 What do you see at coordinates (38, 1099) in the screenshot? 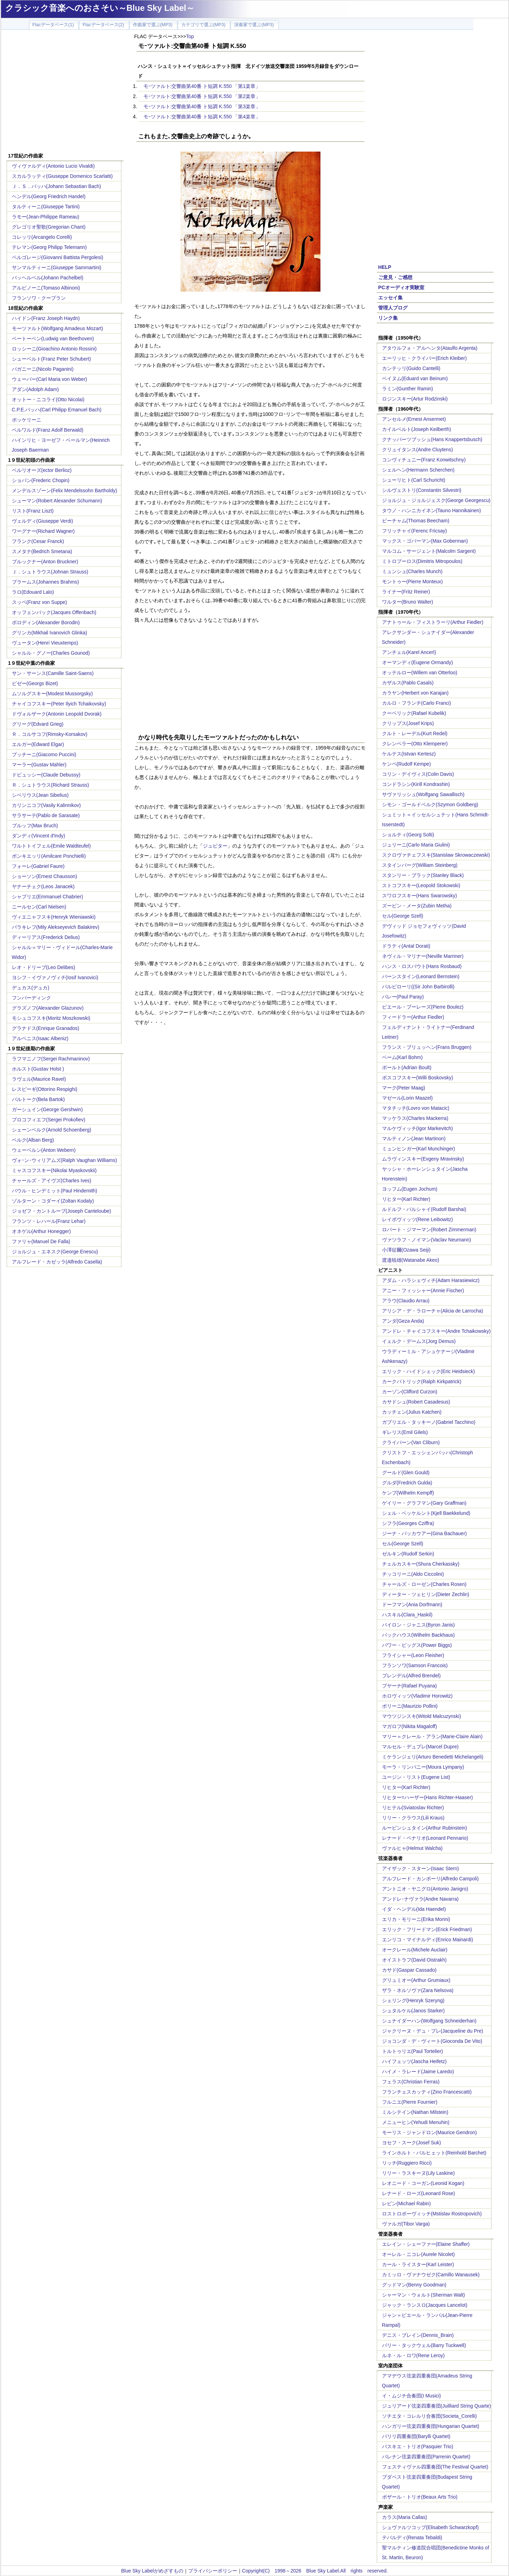
I see `バルトーク(Bela Bartok)` at bounding box center [38, 1099].